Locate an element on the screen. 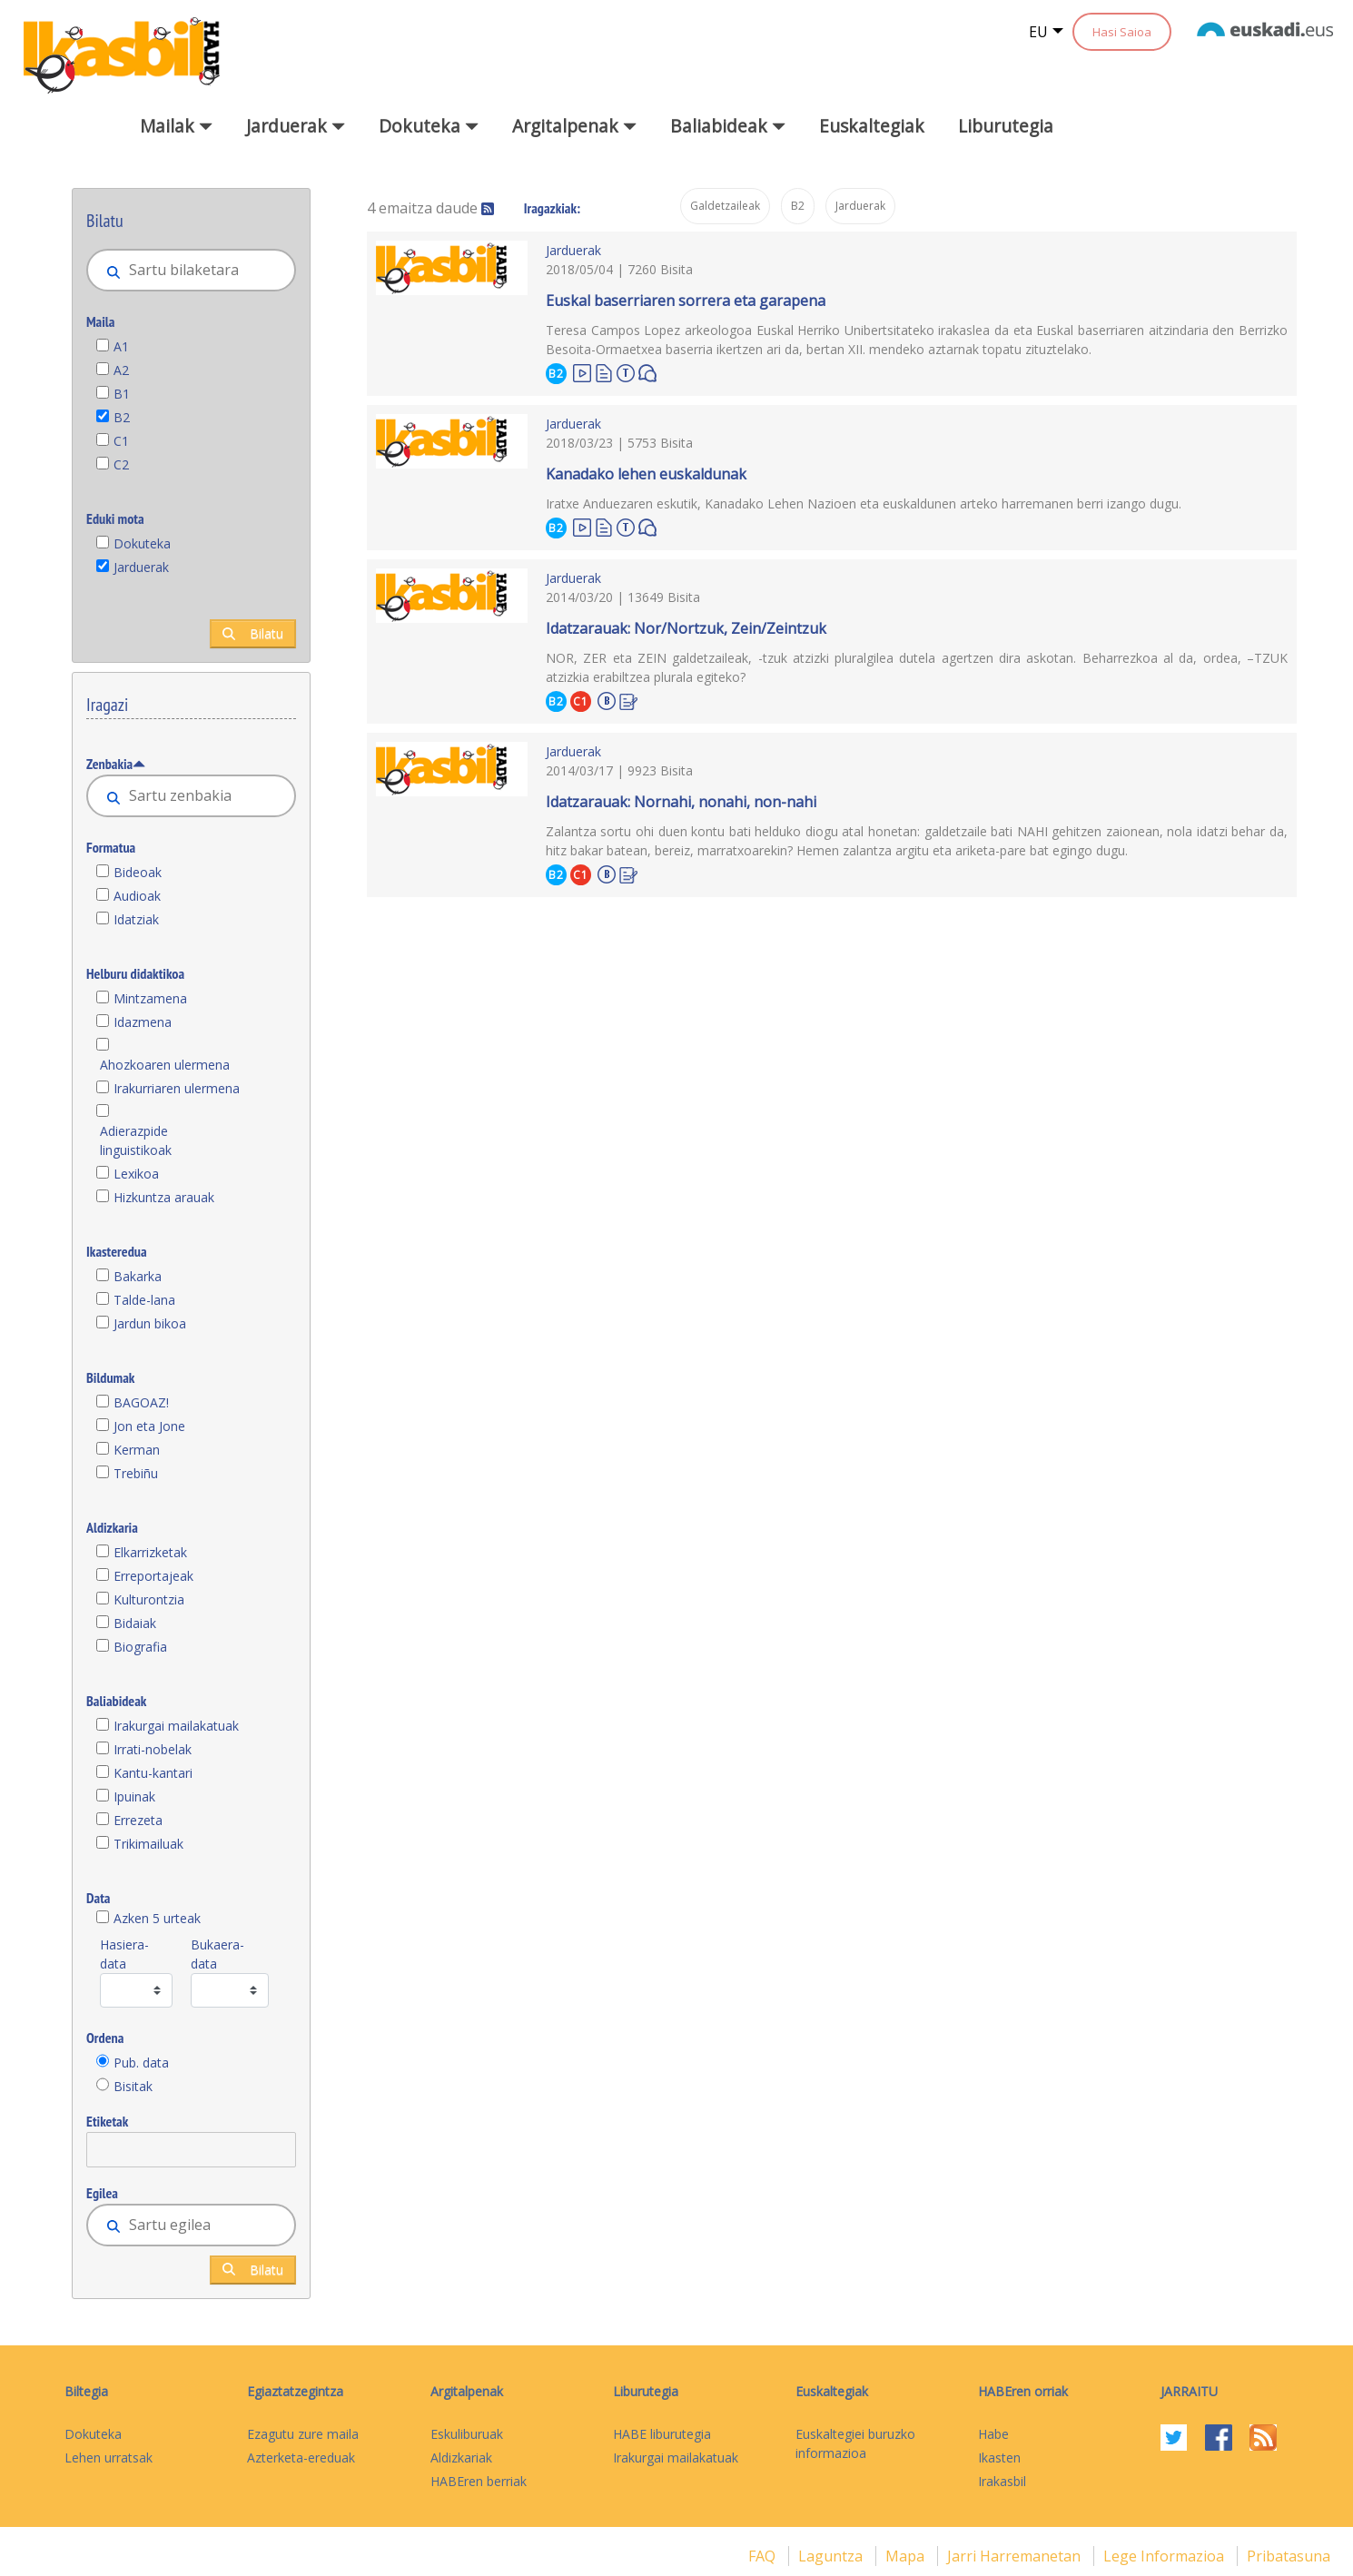 This screenshot has width=1353, height=2576. Ipuinak is located at coordinates (134, 1796).